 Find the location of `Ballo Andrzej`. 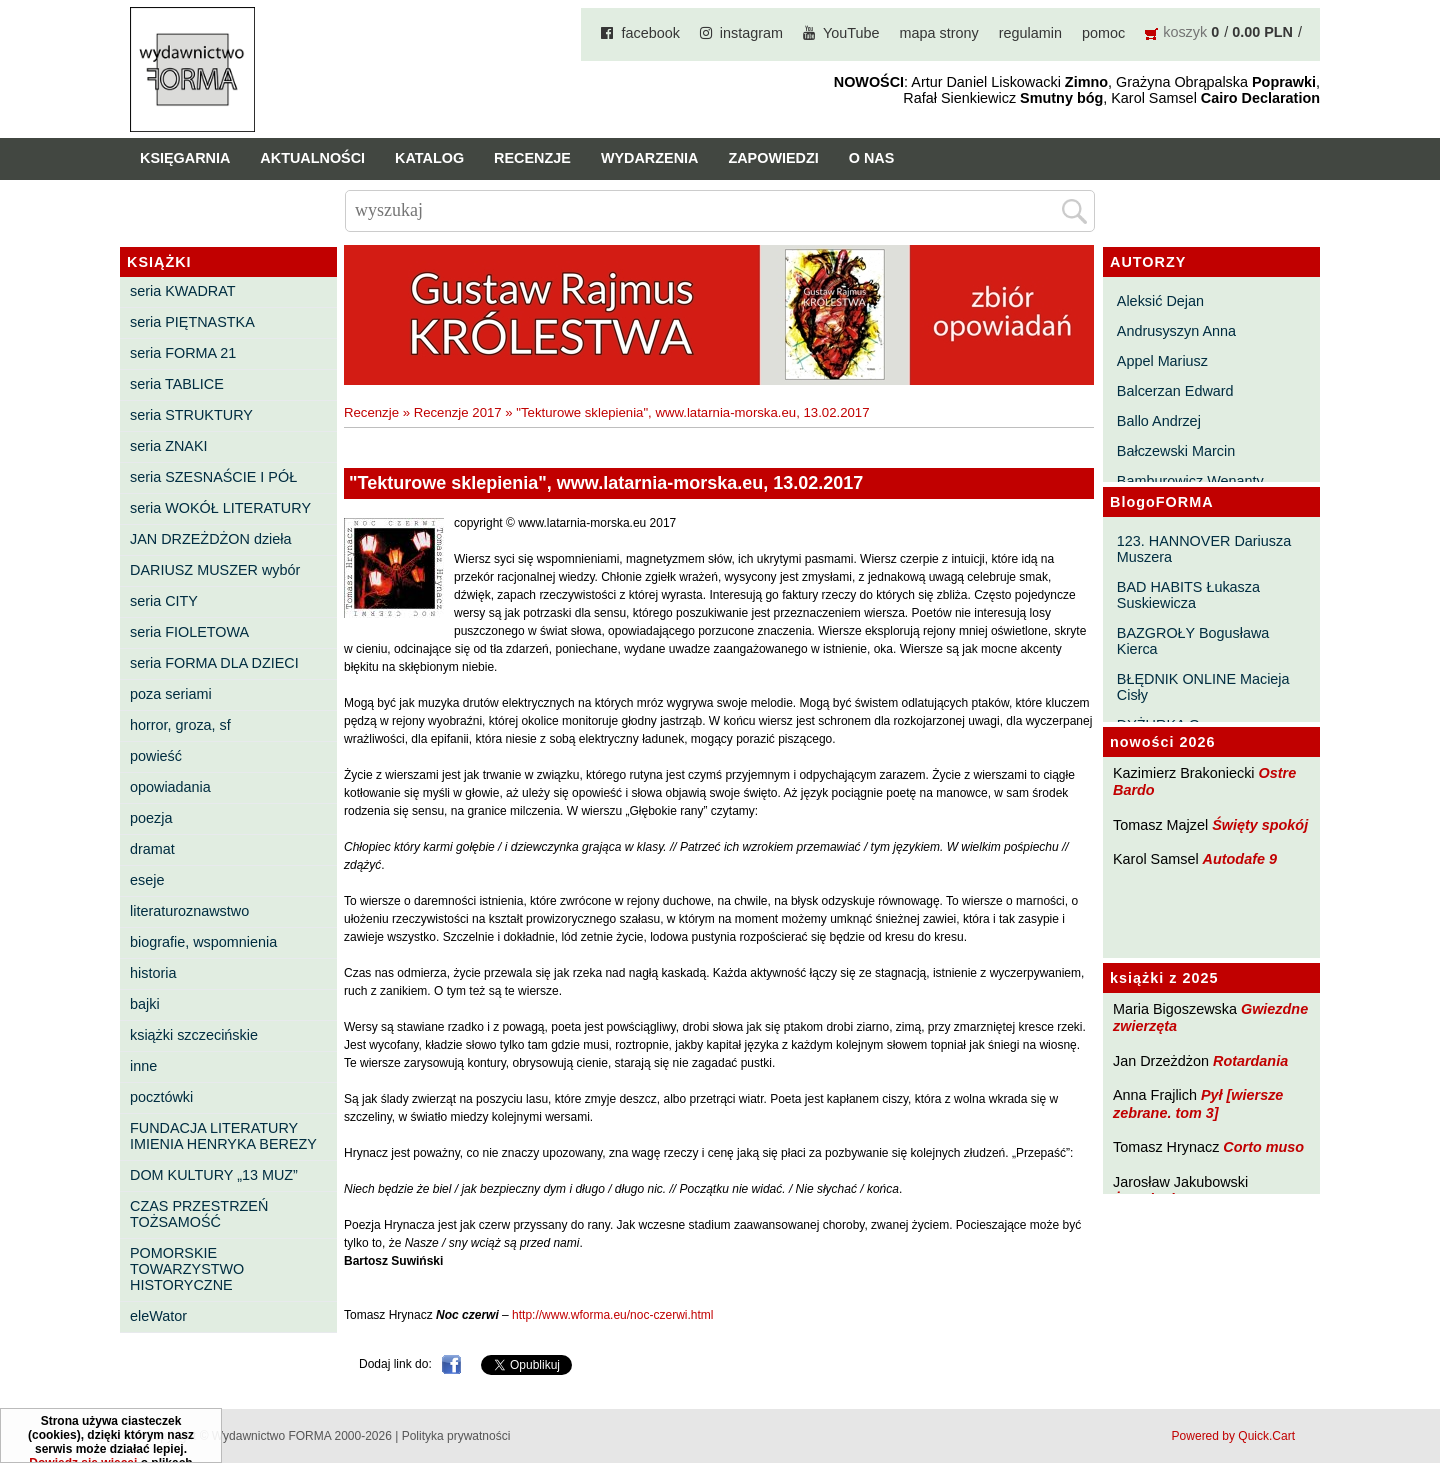

Ballo Andrzej is located at coordinates (1159, 421).